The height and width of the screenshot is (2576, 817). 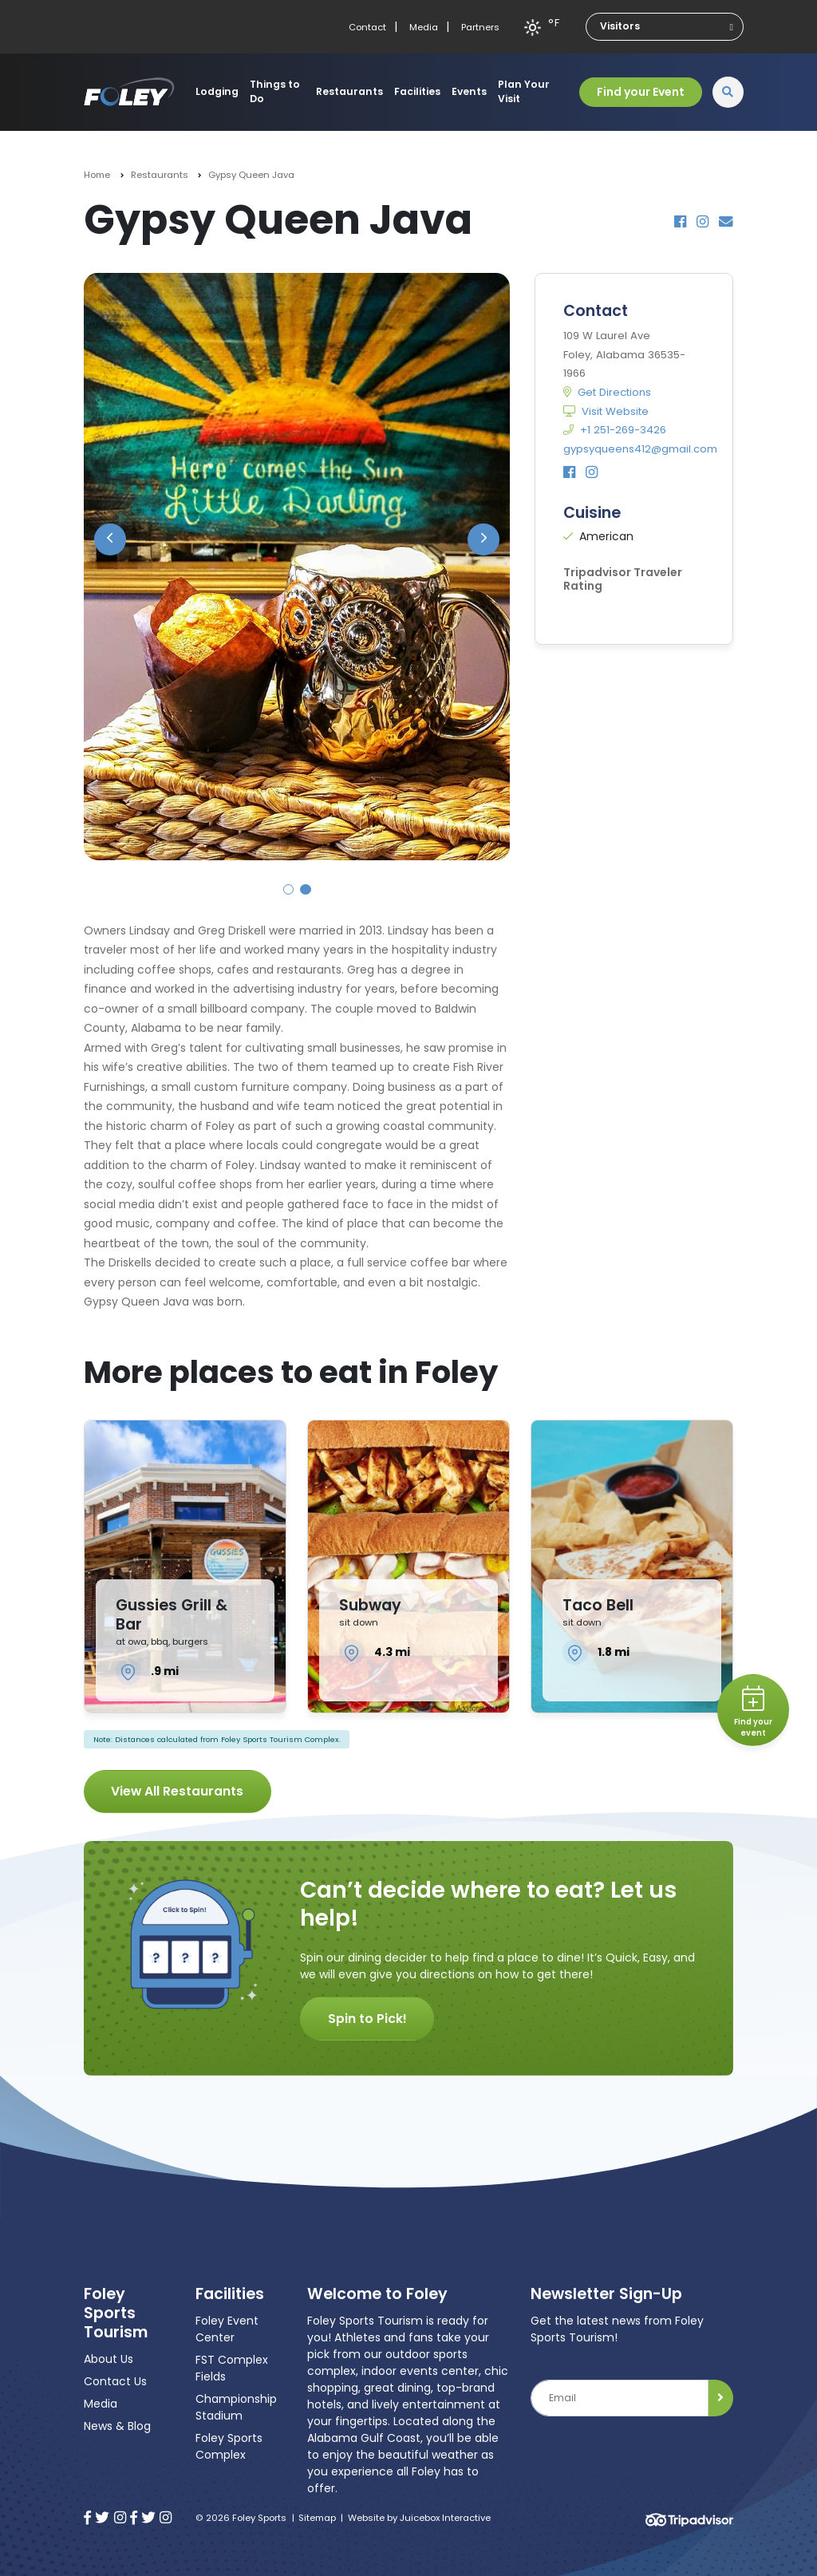 What do you see at coordinates (251, 174) in the screenshot?
I see `Gypsy Queen Java` at bounding box center [251, 174].